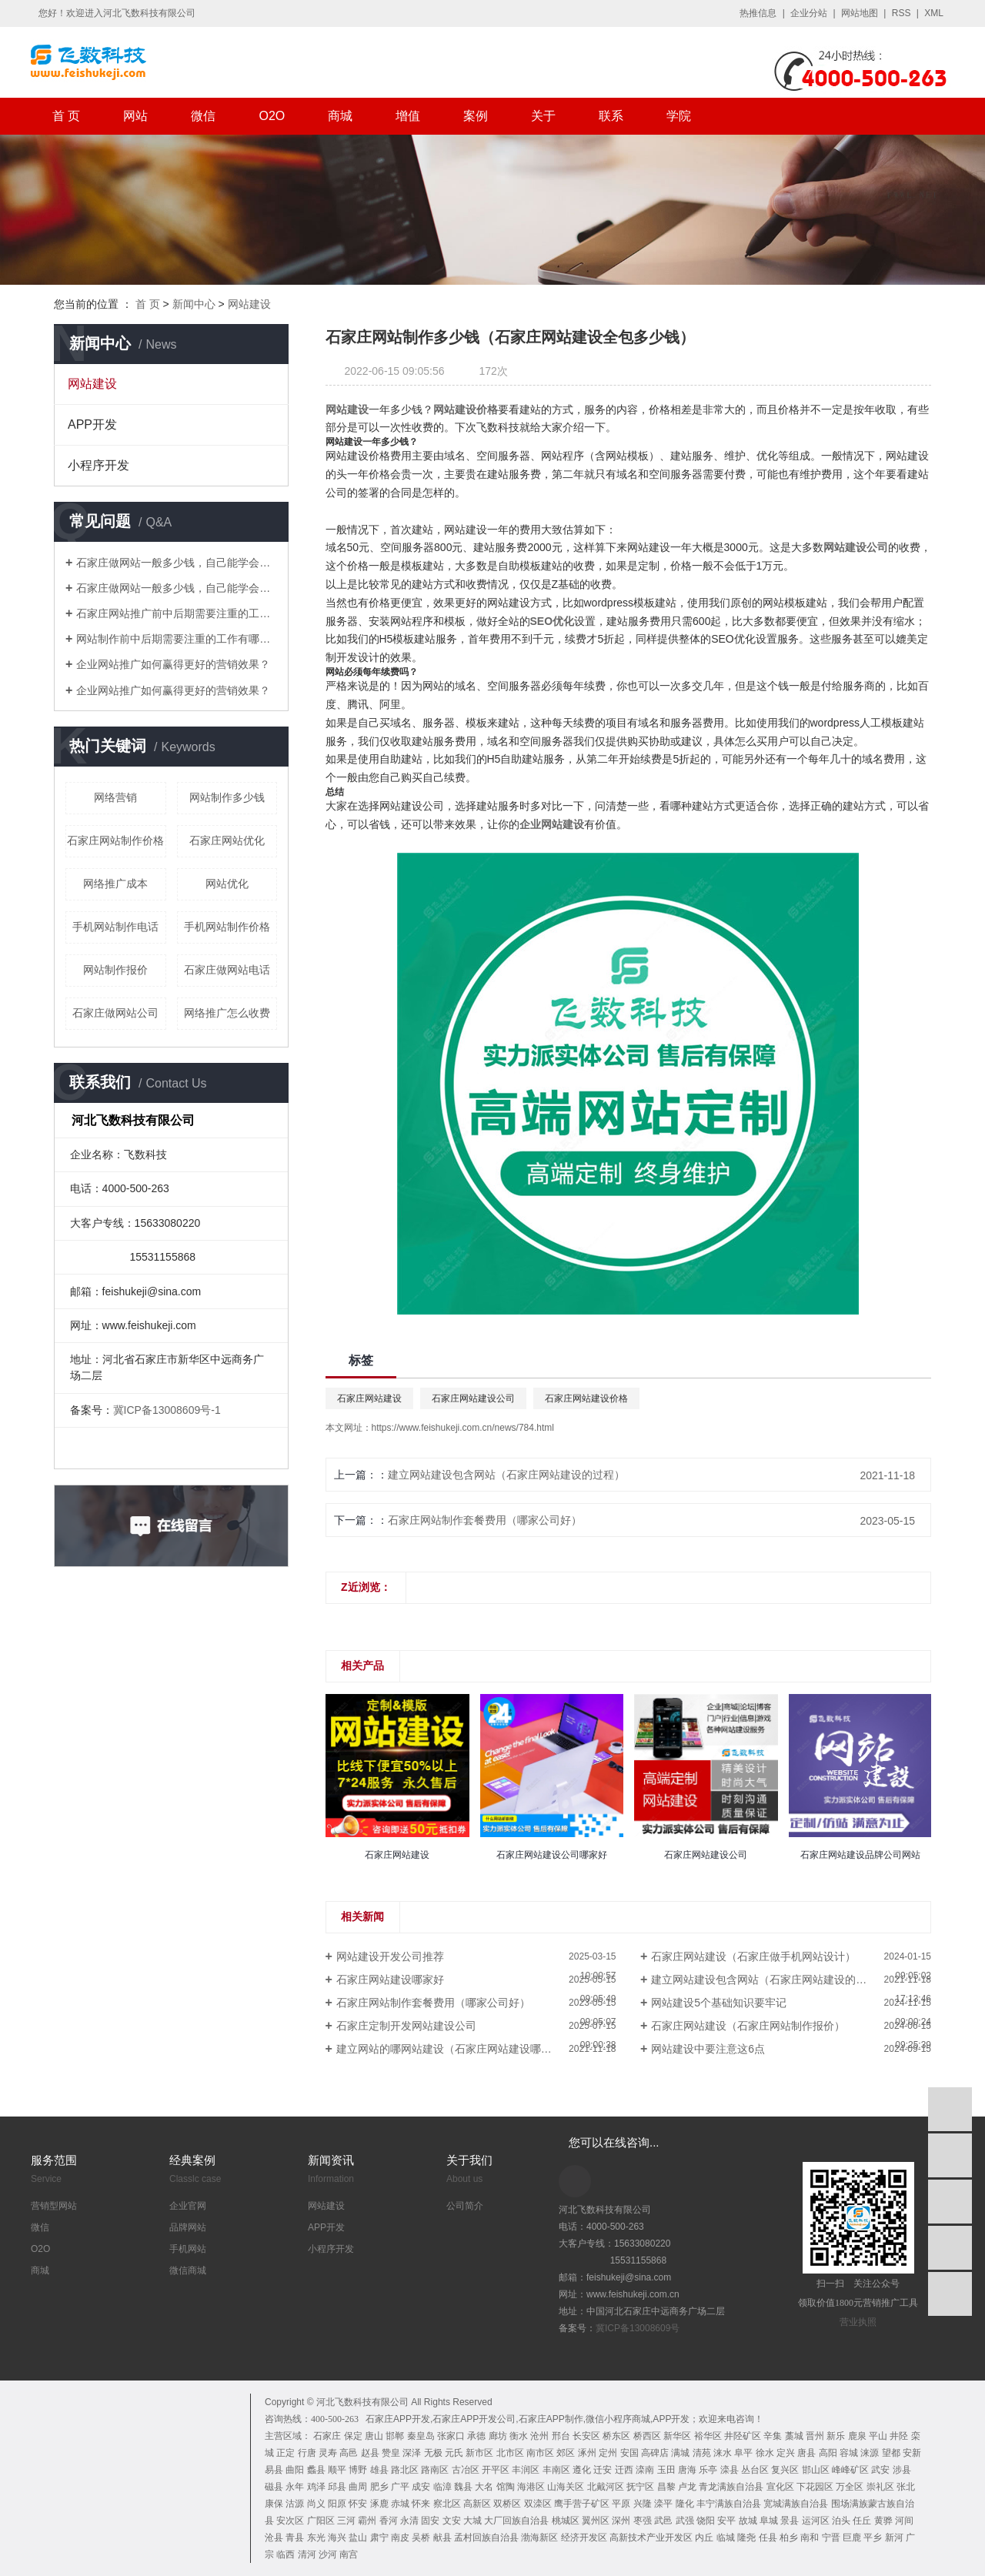 The image size is (985, 2576). I want to click on 张家口, so click(451, 2436).